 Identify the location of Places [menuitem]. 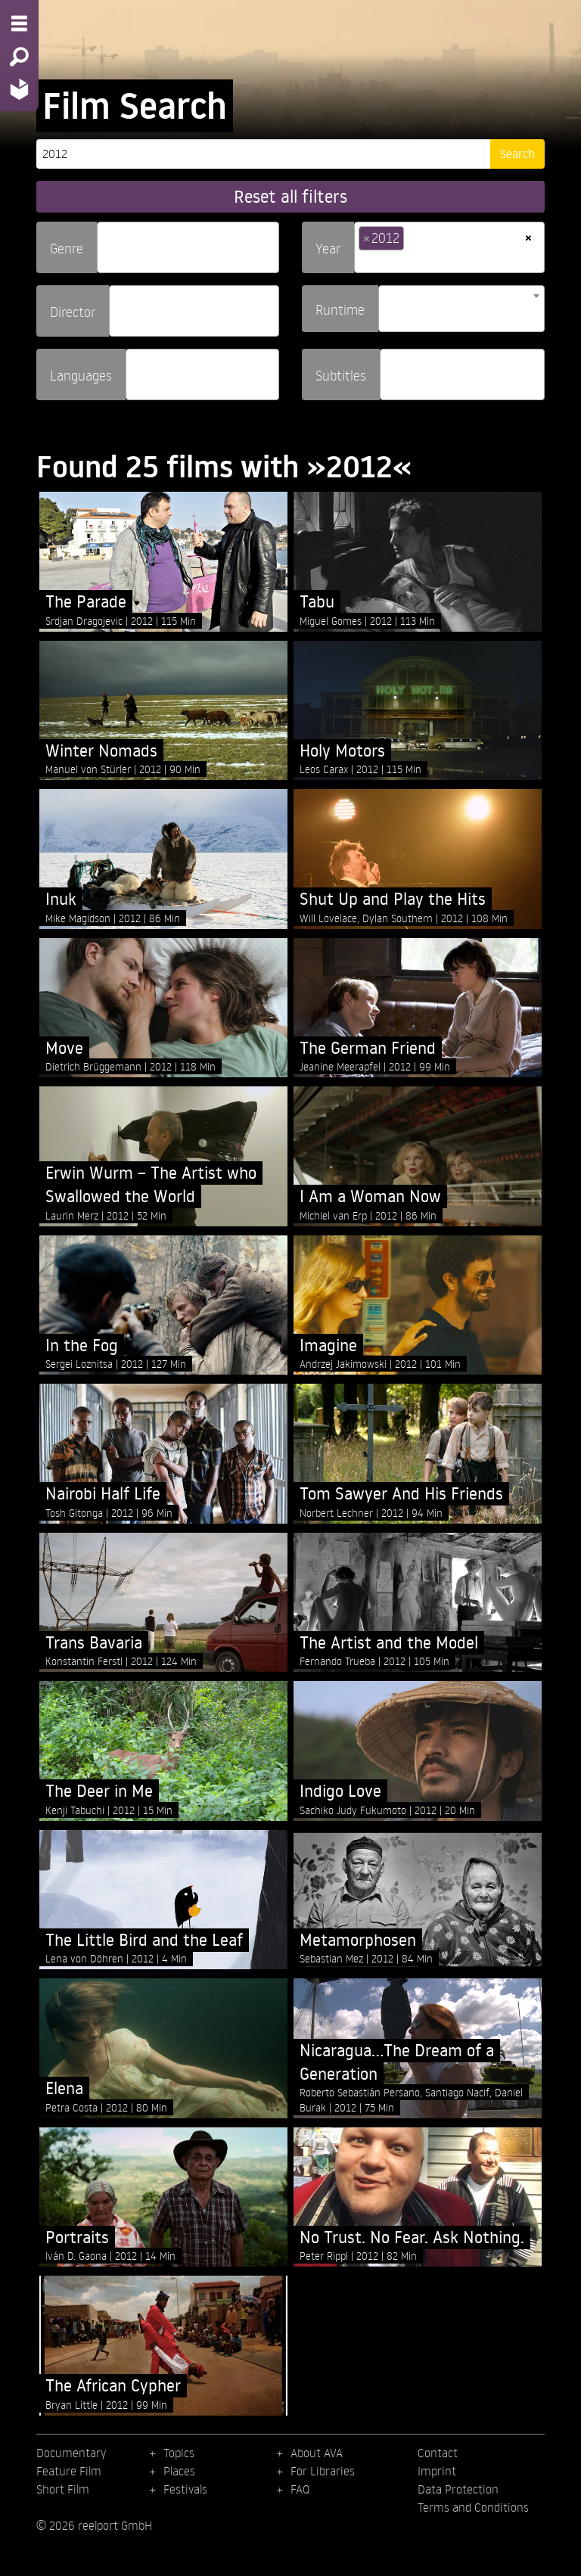
(179, 2470).